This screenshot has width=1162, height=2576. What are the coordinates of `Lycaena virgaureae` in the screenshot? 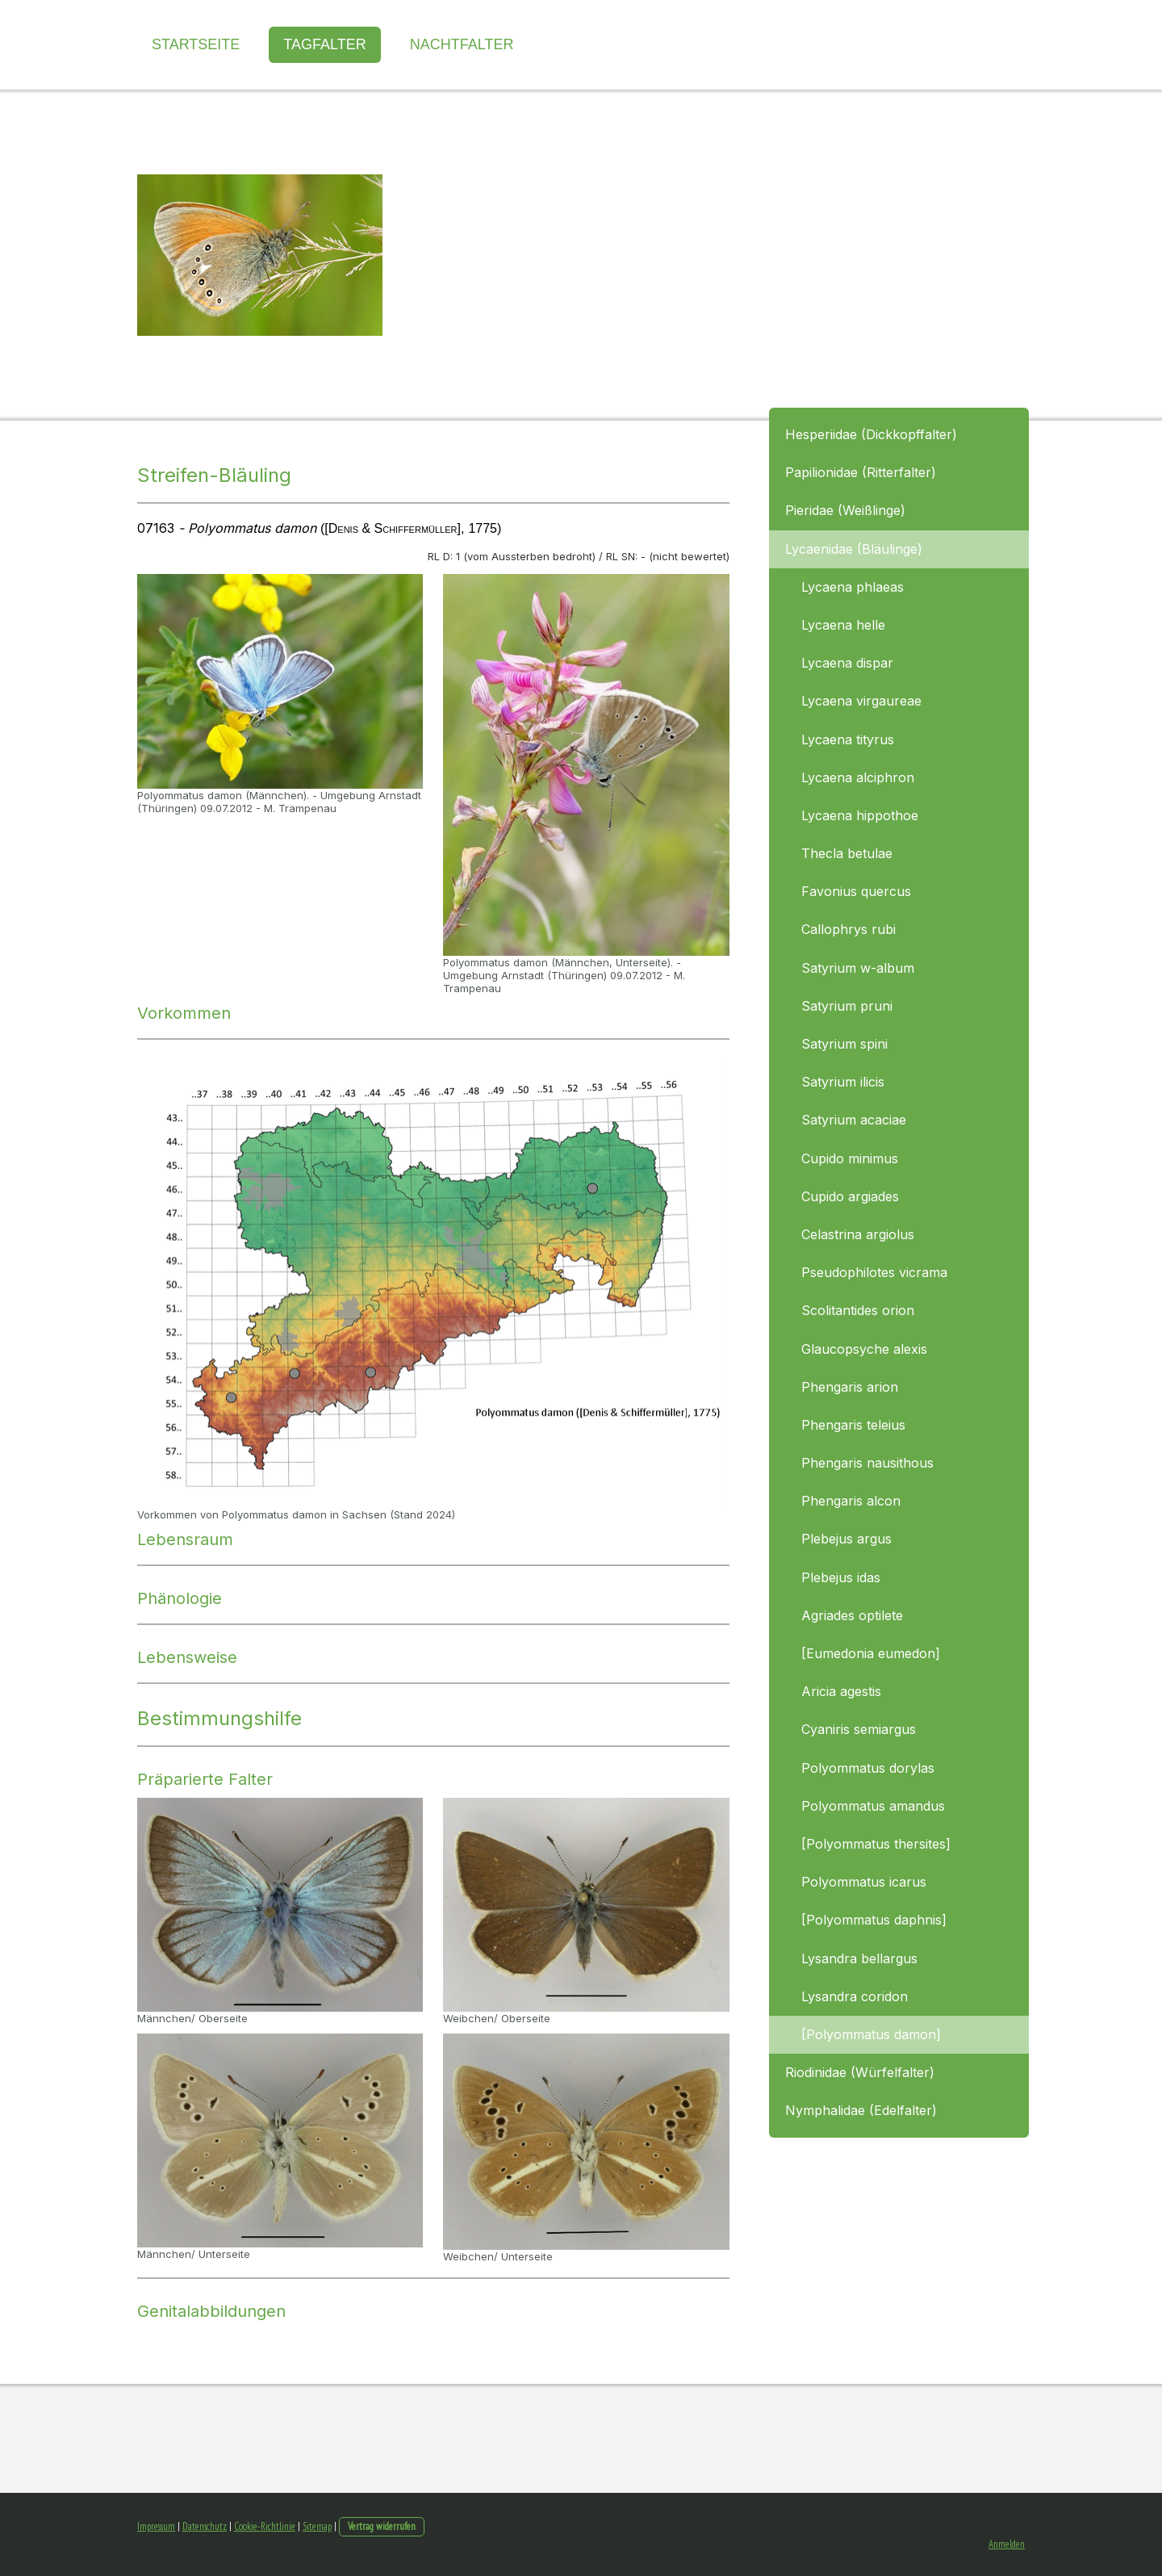 It's located at (861, 701).